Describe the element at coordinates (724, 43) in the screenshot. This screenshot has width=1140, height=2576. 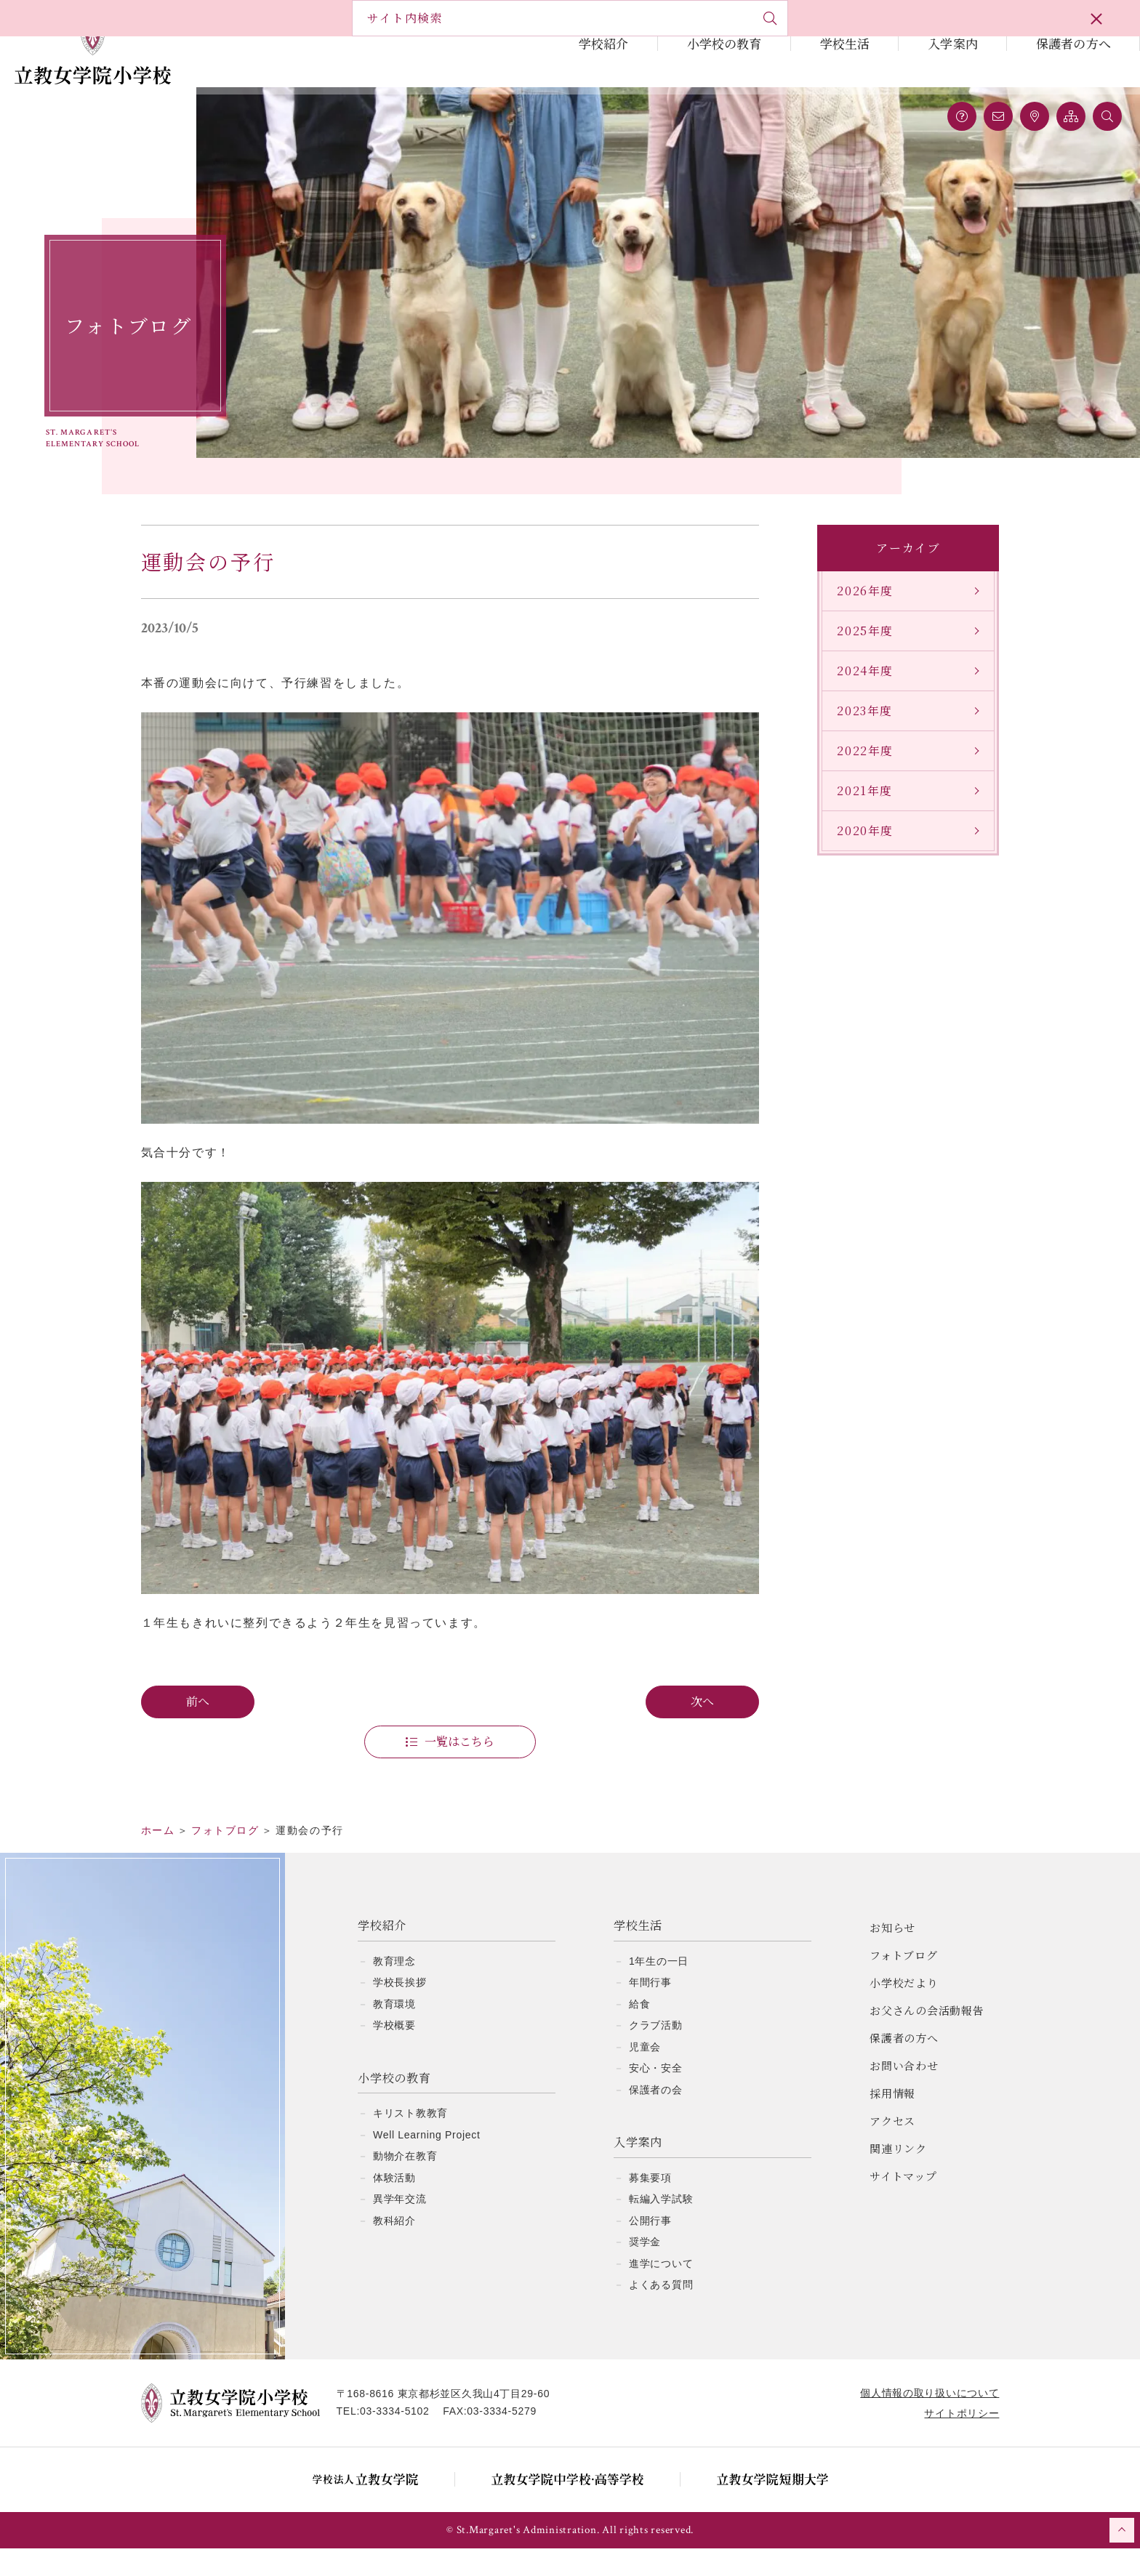
I see `小学校の教育` at that location.